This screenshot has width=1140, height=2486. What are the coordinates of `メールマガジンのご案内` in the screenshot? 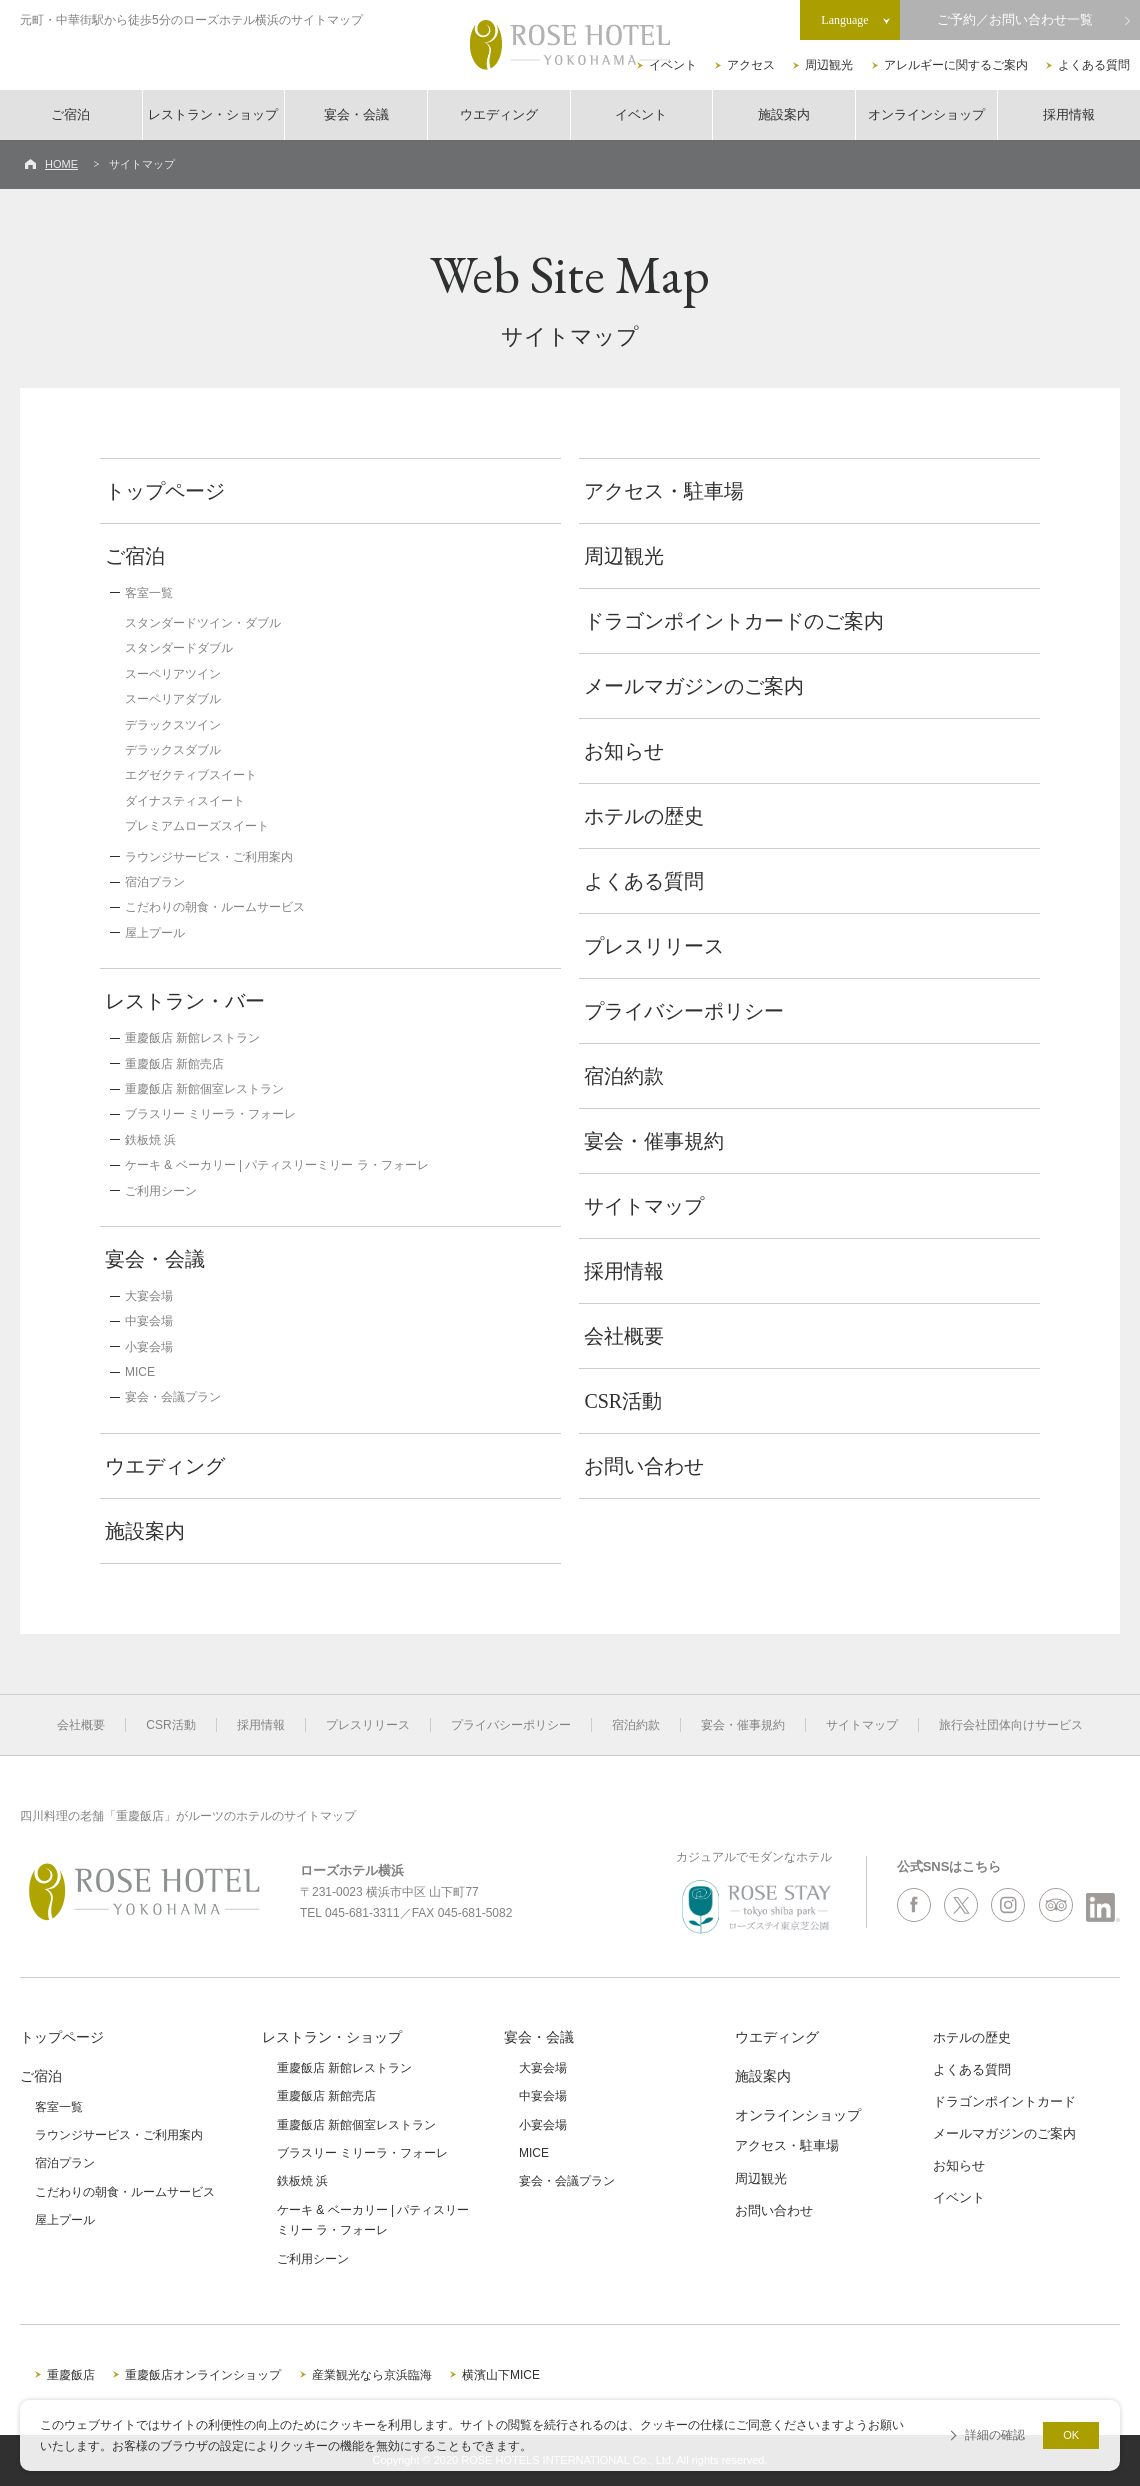 It's located at (694, 686).